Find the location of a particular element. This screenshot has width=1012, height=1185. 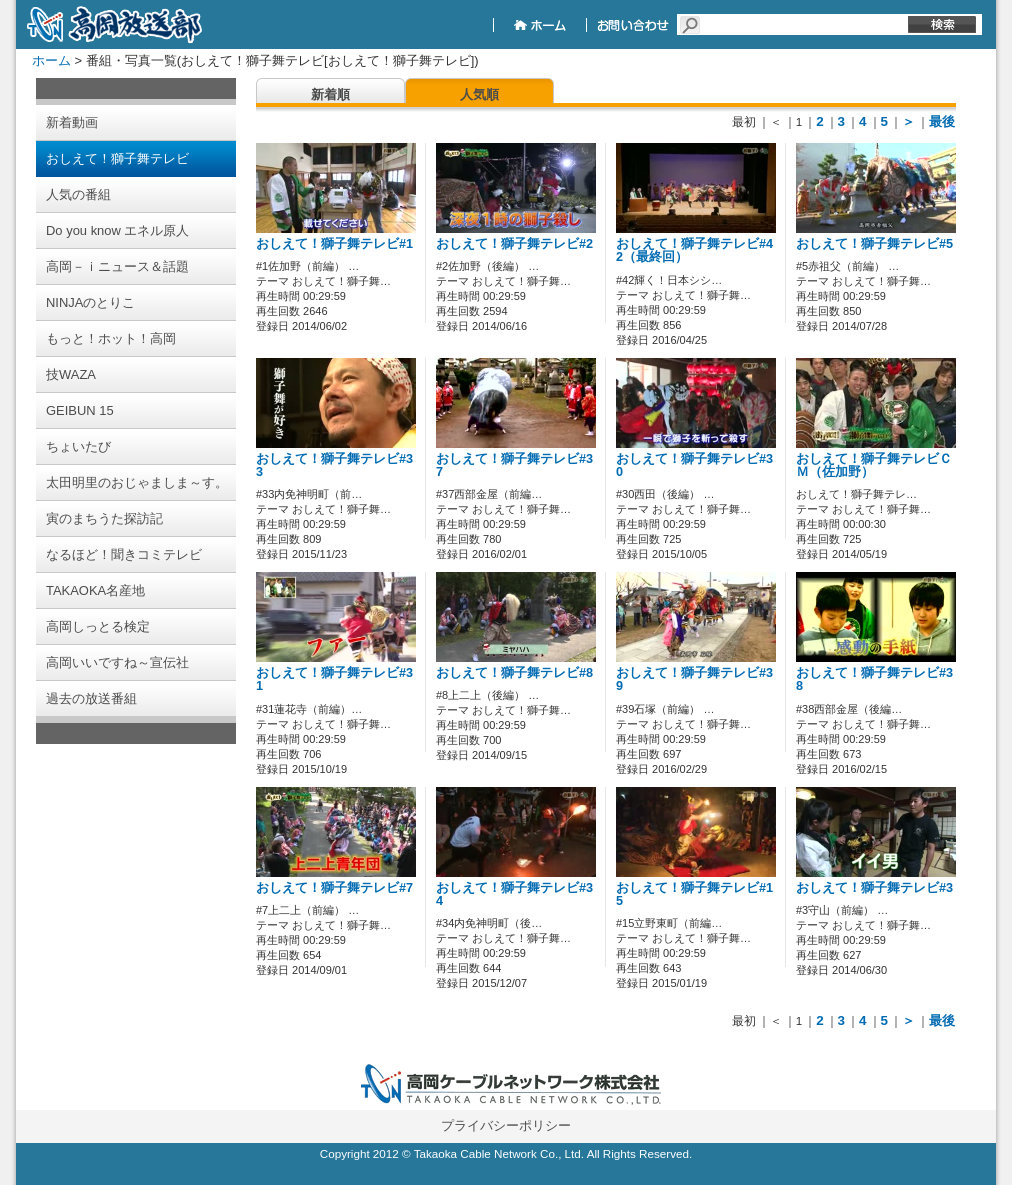

人気順 is located at coordinates (479, 94).